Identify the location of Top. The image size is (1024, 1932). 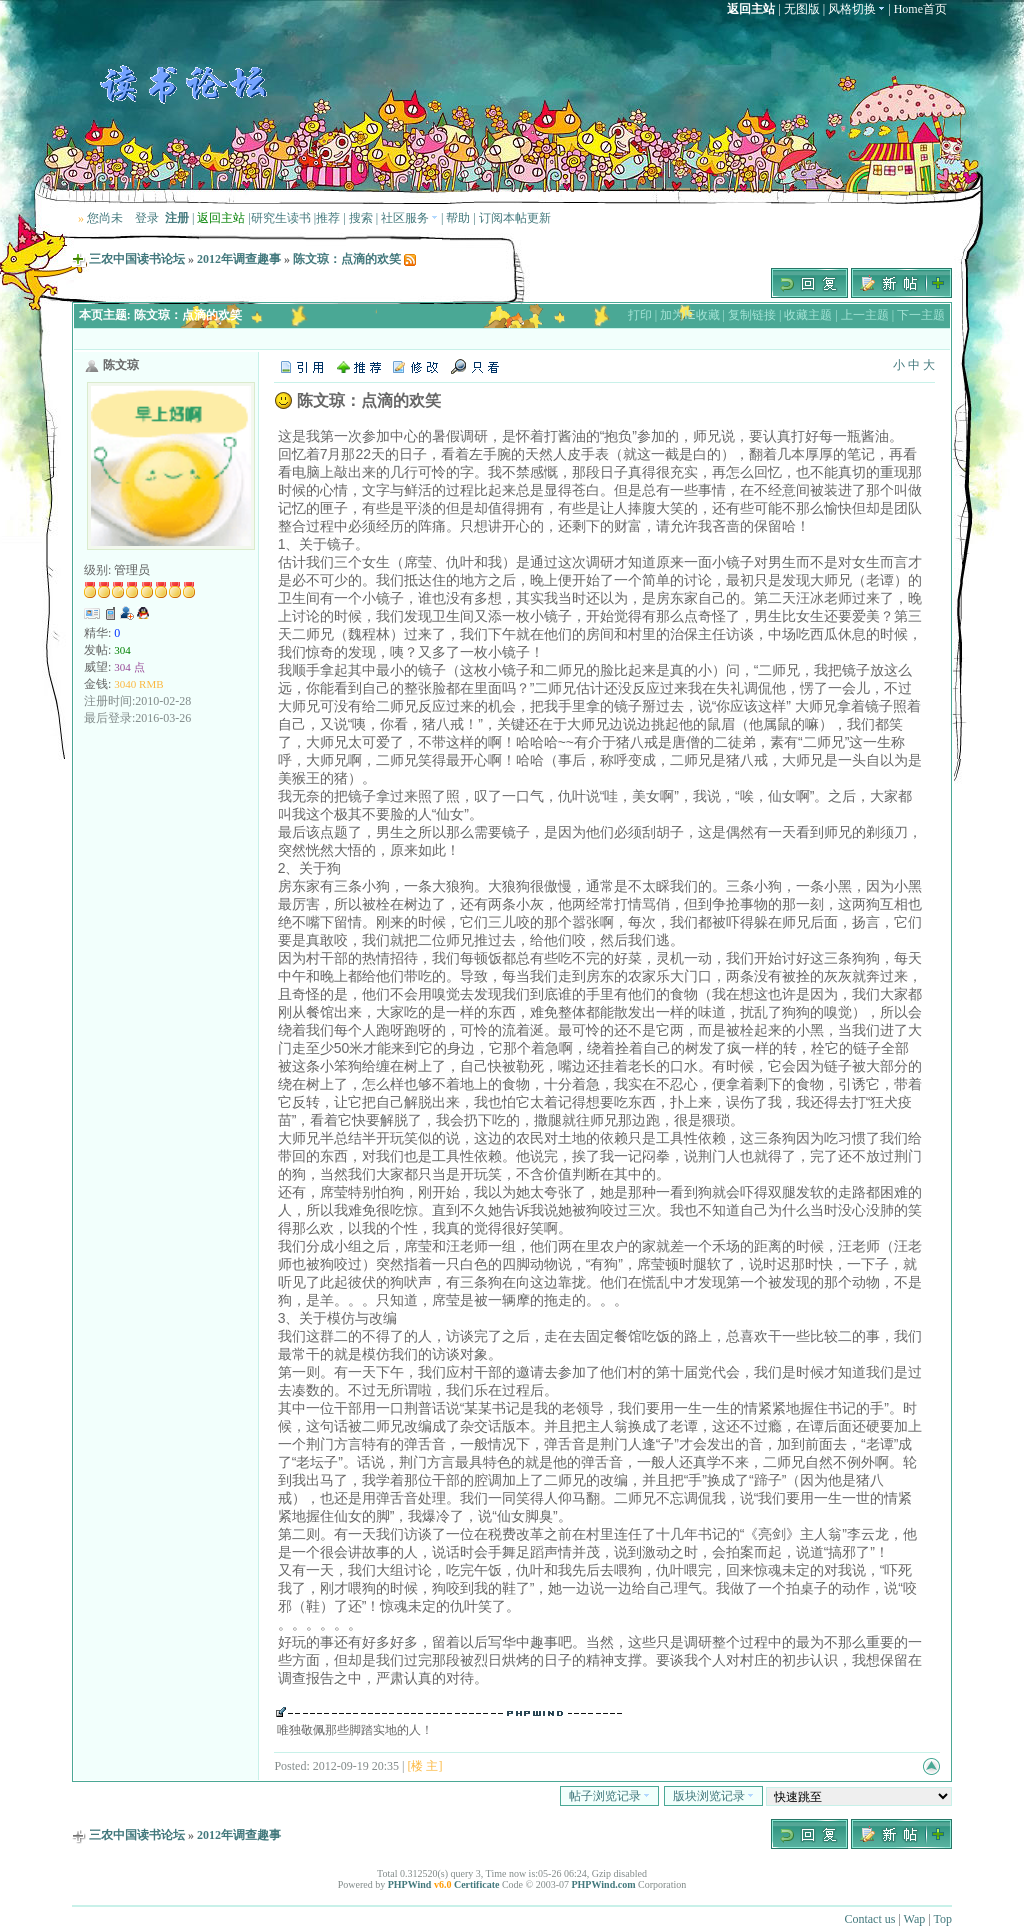
(943, 1919).